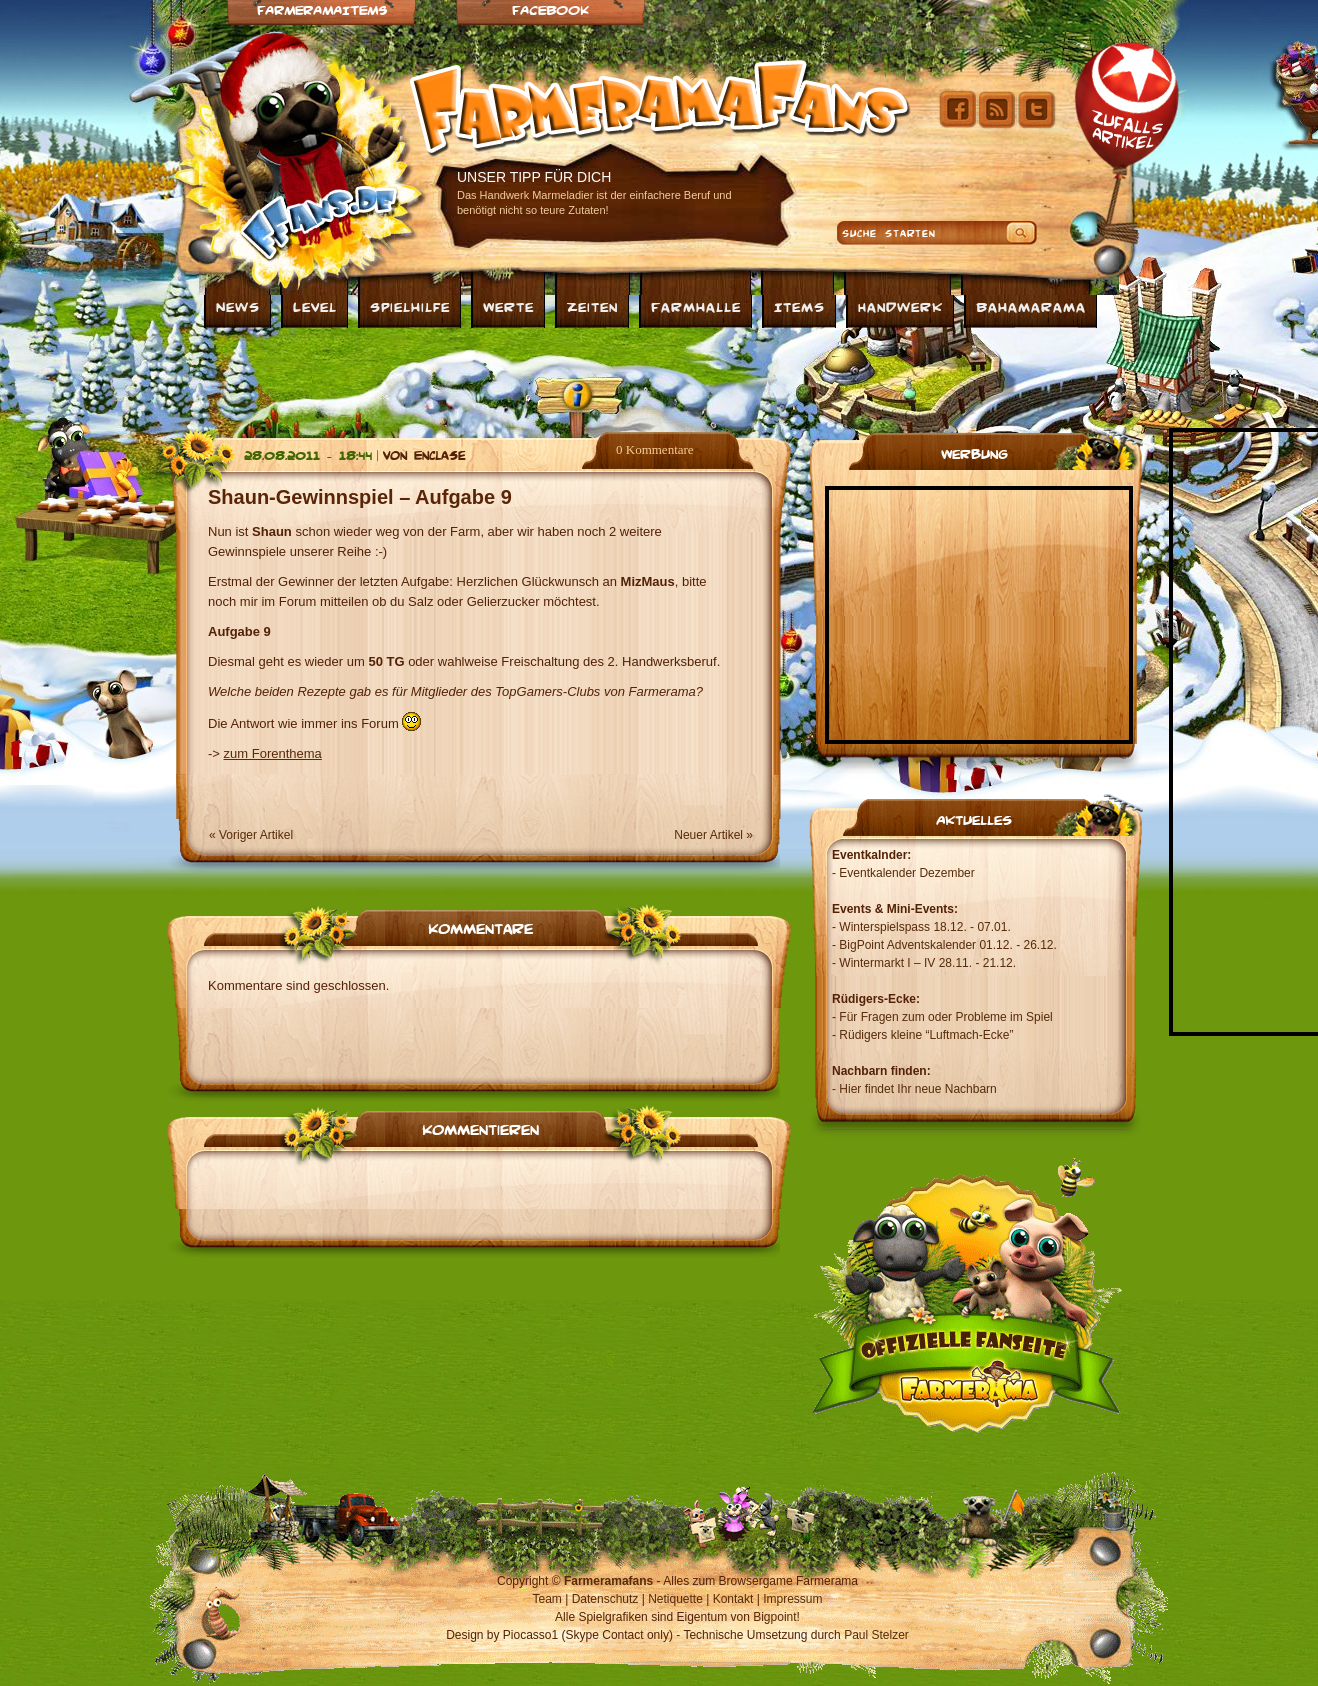  What do you see at coordinates (360, 497) in the screenshot?
I see `Shaun-Gewinnspiel – Aufgabe 9` at bounding box center [360, 497].